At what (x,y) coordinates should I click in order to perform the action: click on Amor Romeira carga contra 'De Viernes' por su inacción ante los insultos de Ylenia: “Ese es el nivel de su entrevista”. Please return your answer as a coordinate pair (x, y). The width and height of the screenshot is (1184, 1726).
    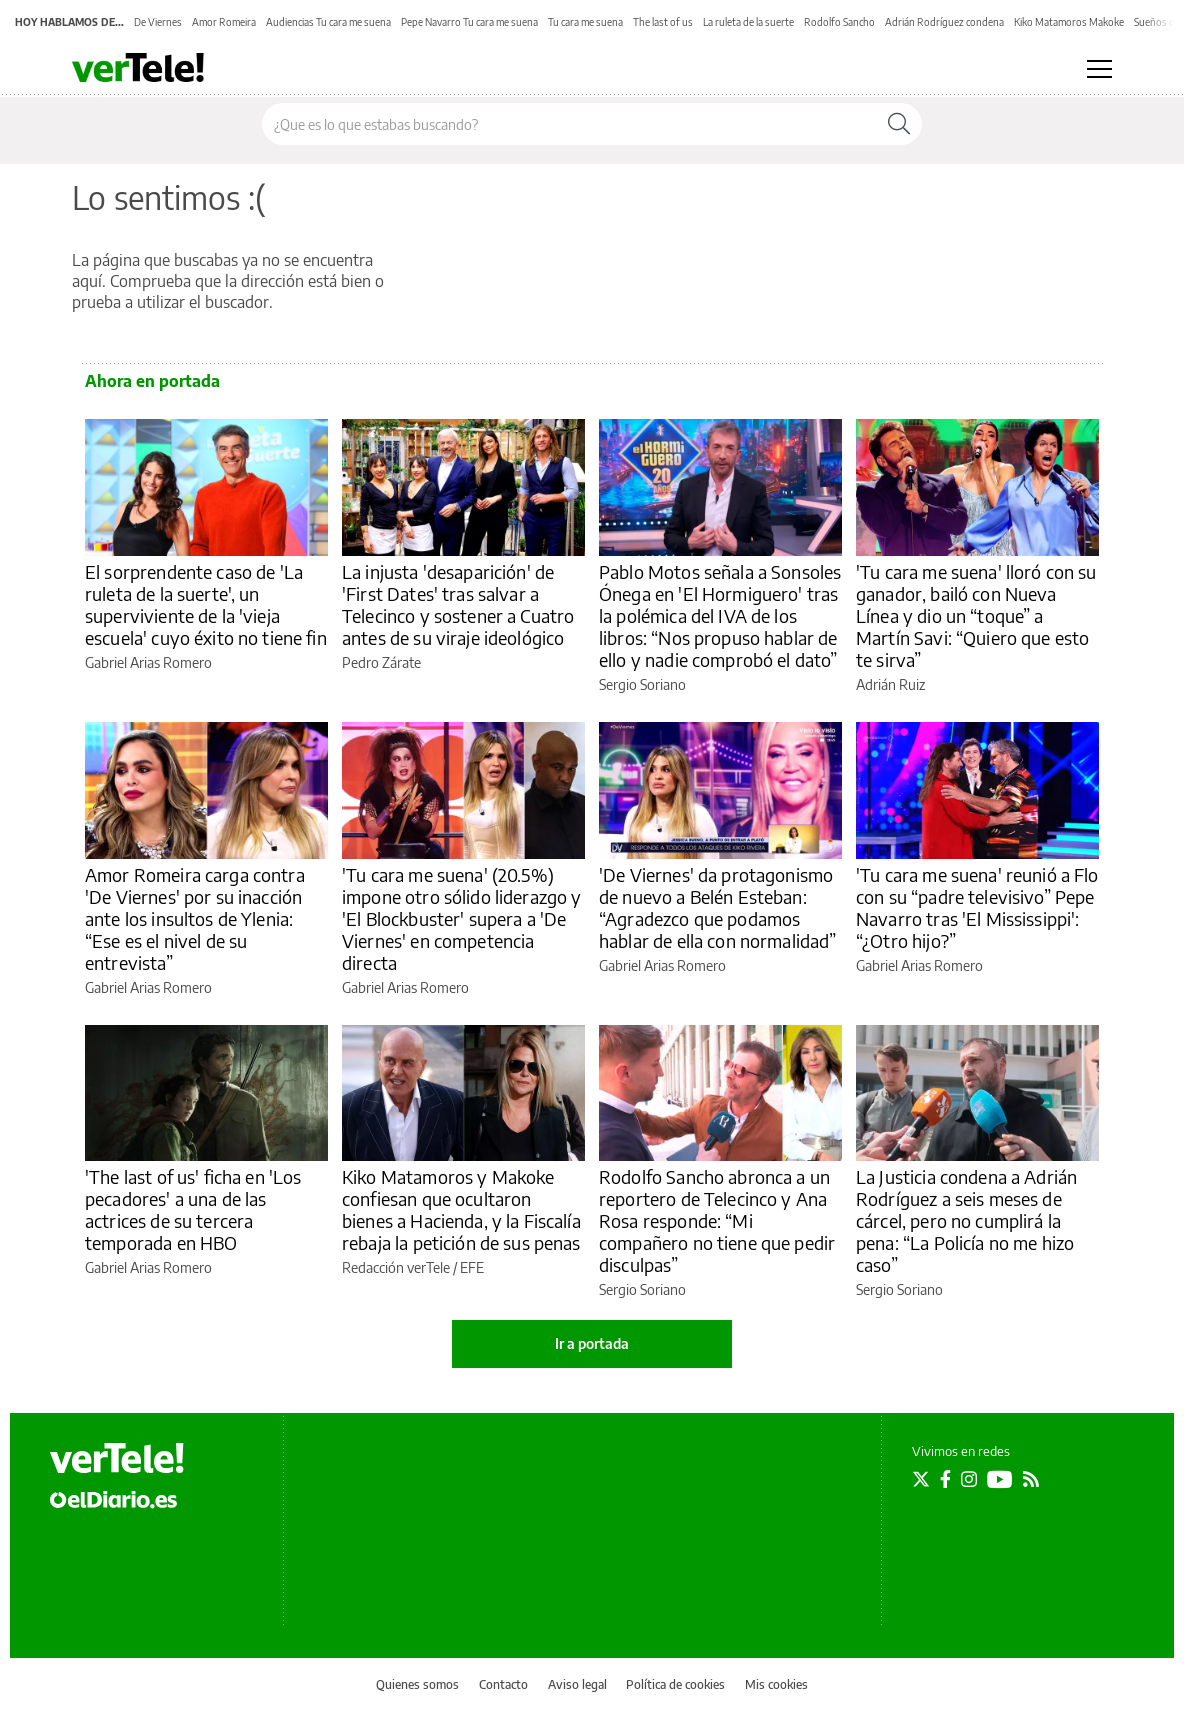
    Looking at the image, I should click on (195, 918).